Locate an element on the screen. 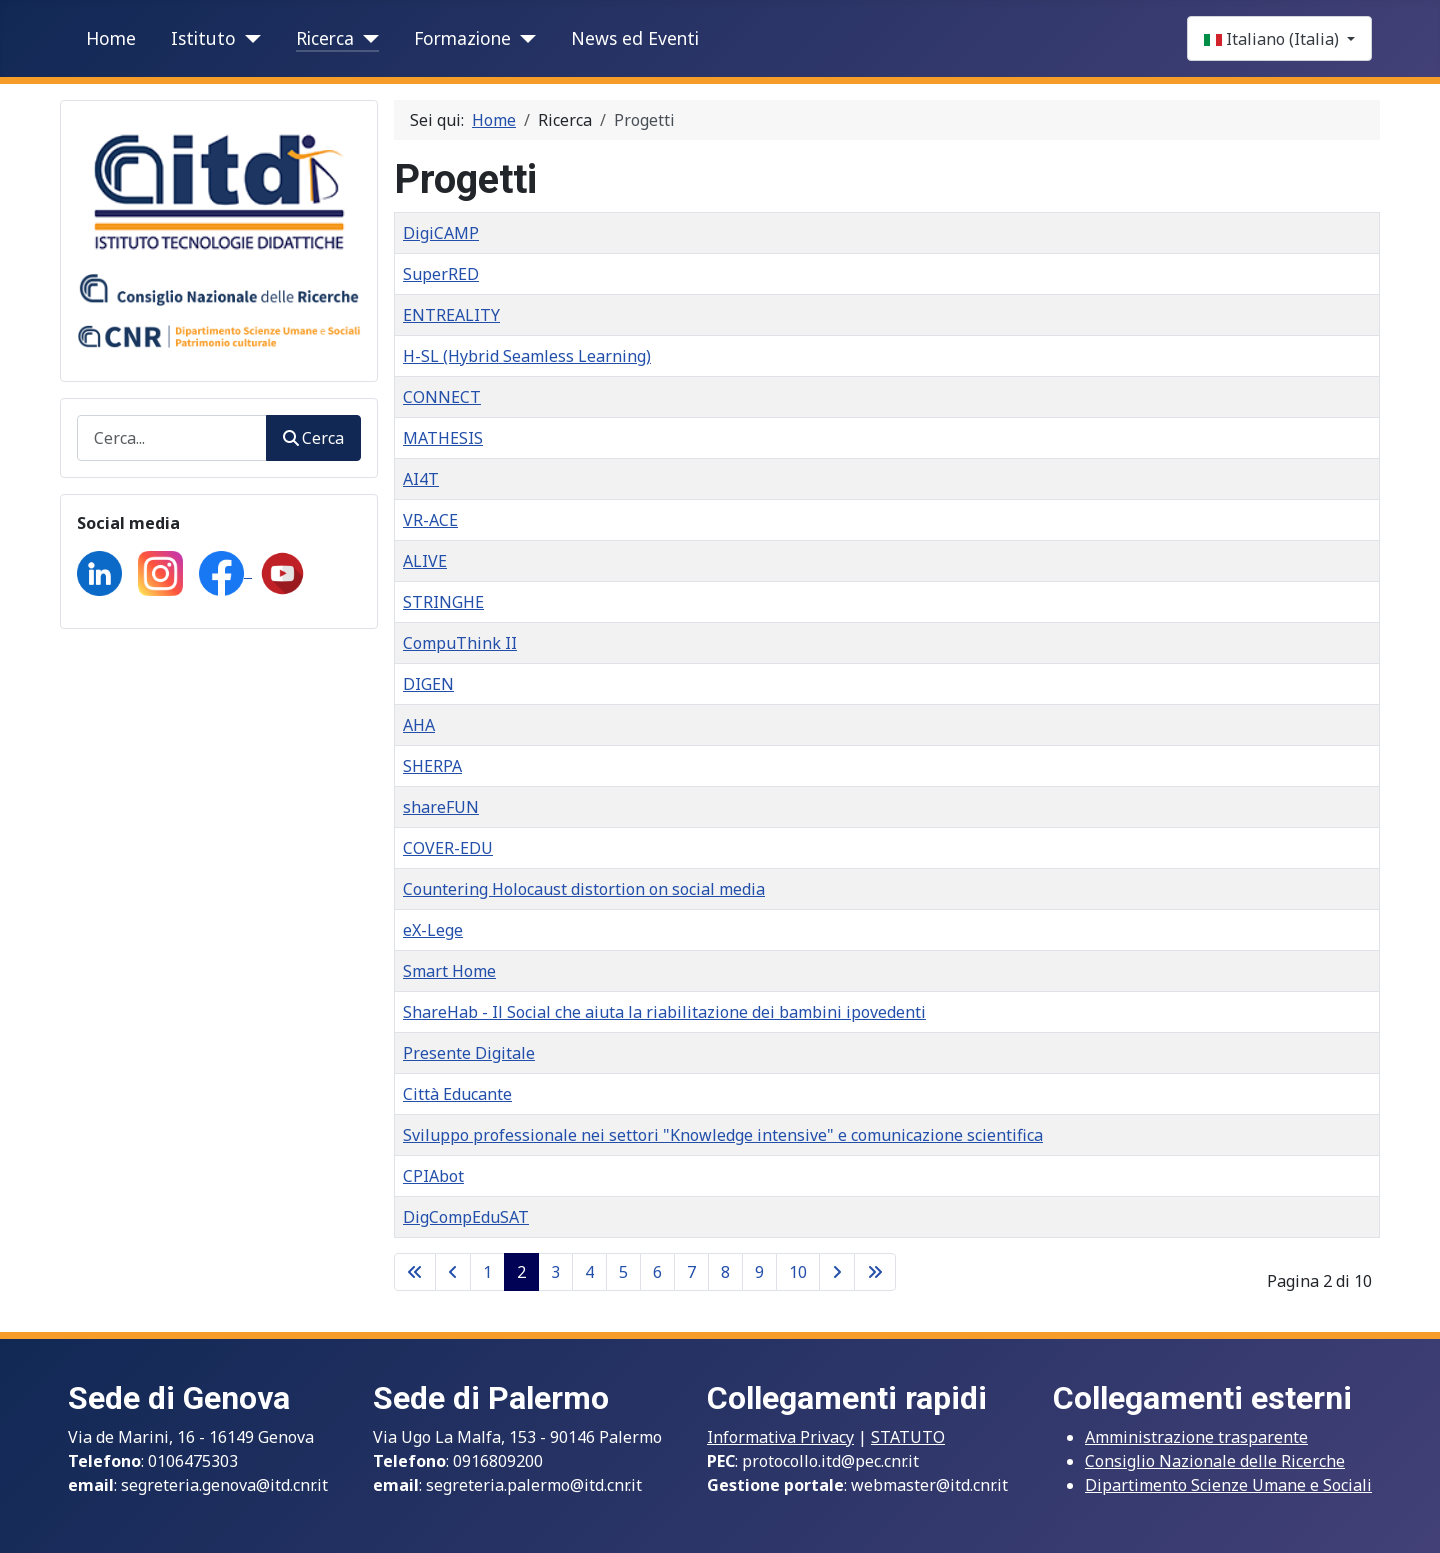 The width and height of the screenshot is (1440, 1553). Città Educante is located at coordinates (457, 1094).